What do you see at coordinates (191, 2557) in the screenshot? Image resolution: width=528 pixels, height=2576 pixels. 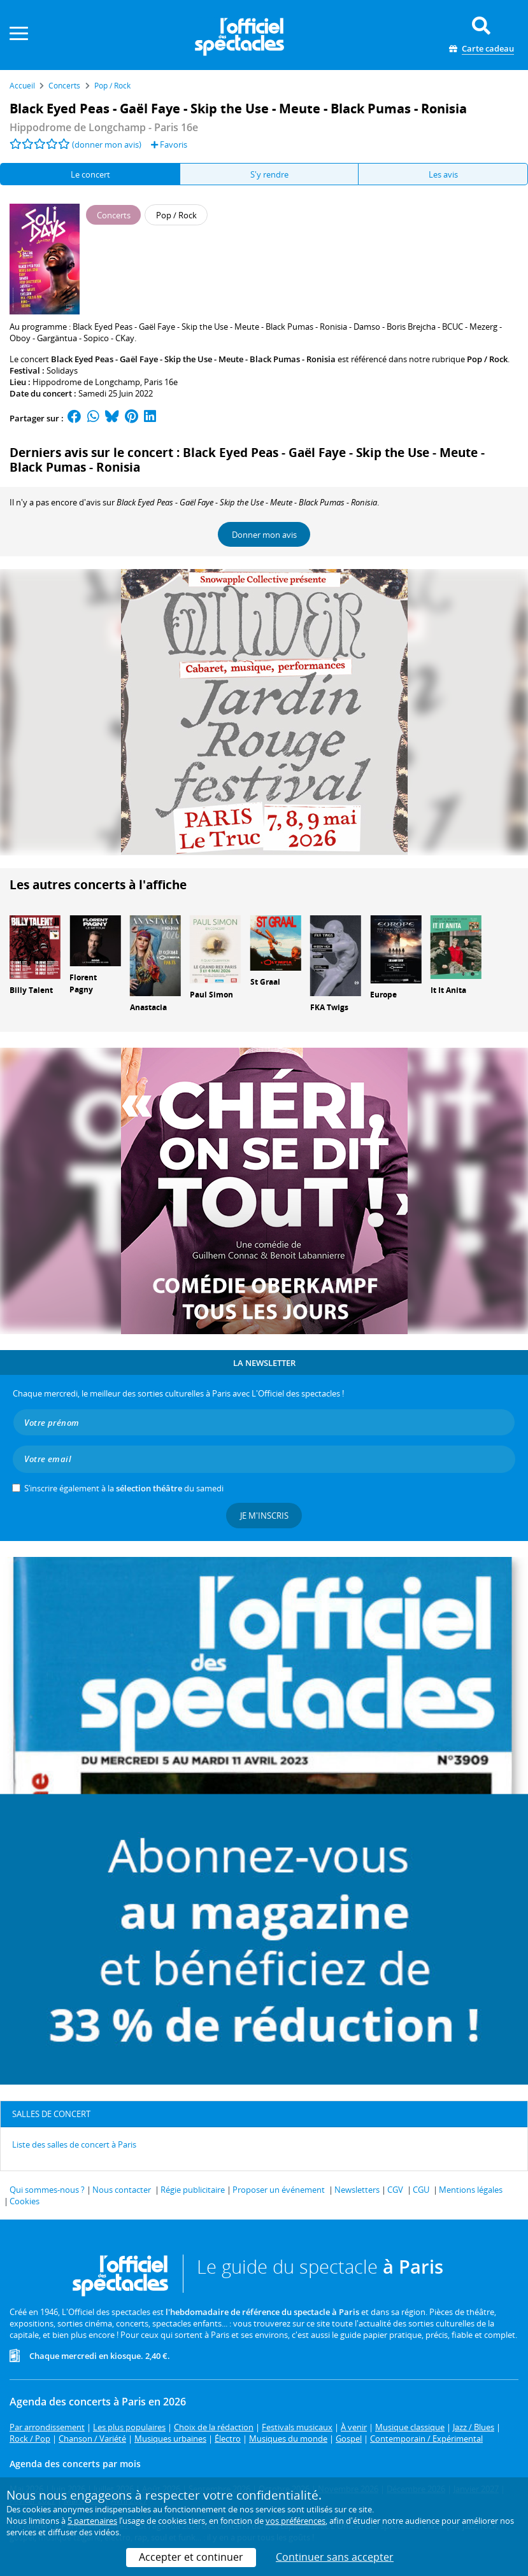 I see `Accepter et continuer` at bounding box center [191, 2557].